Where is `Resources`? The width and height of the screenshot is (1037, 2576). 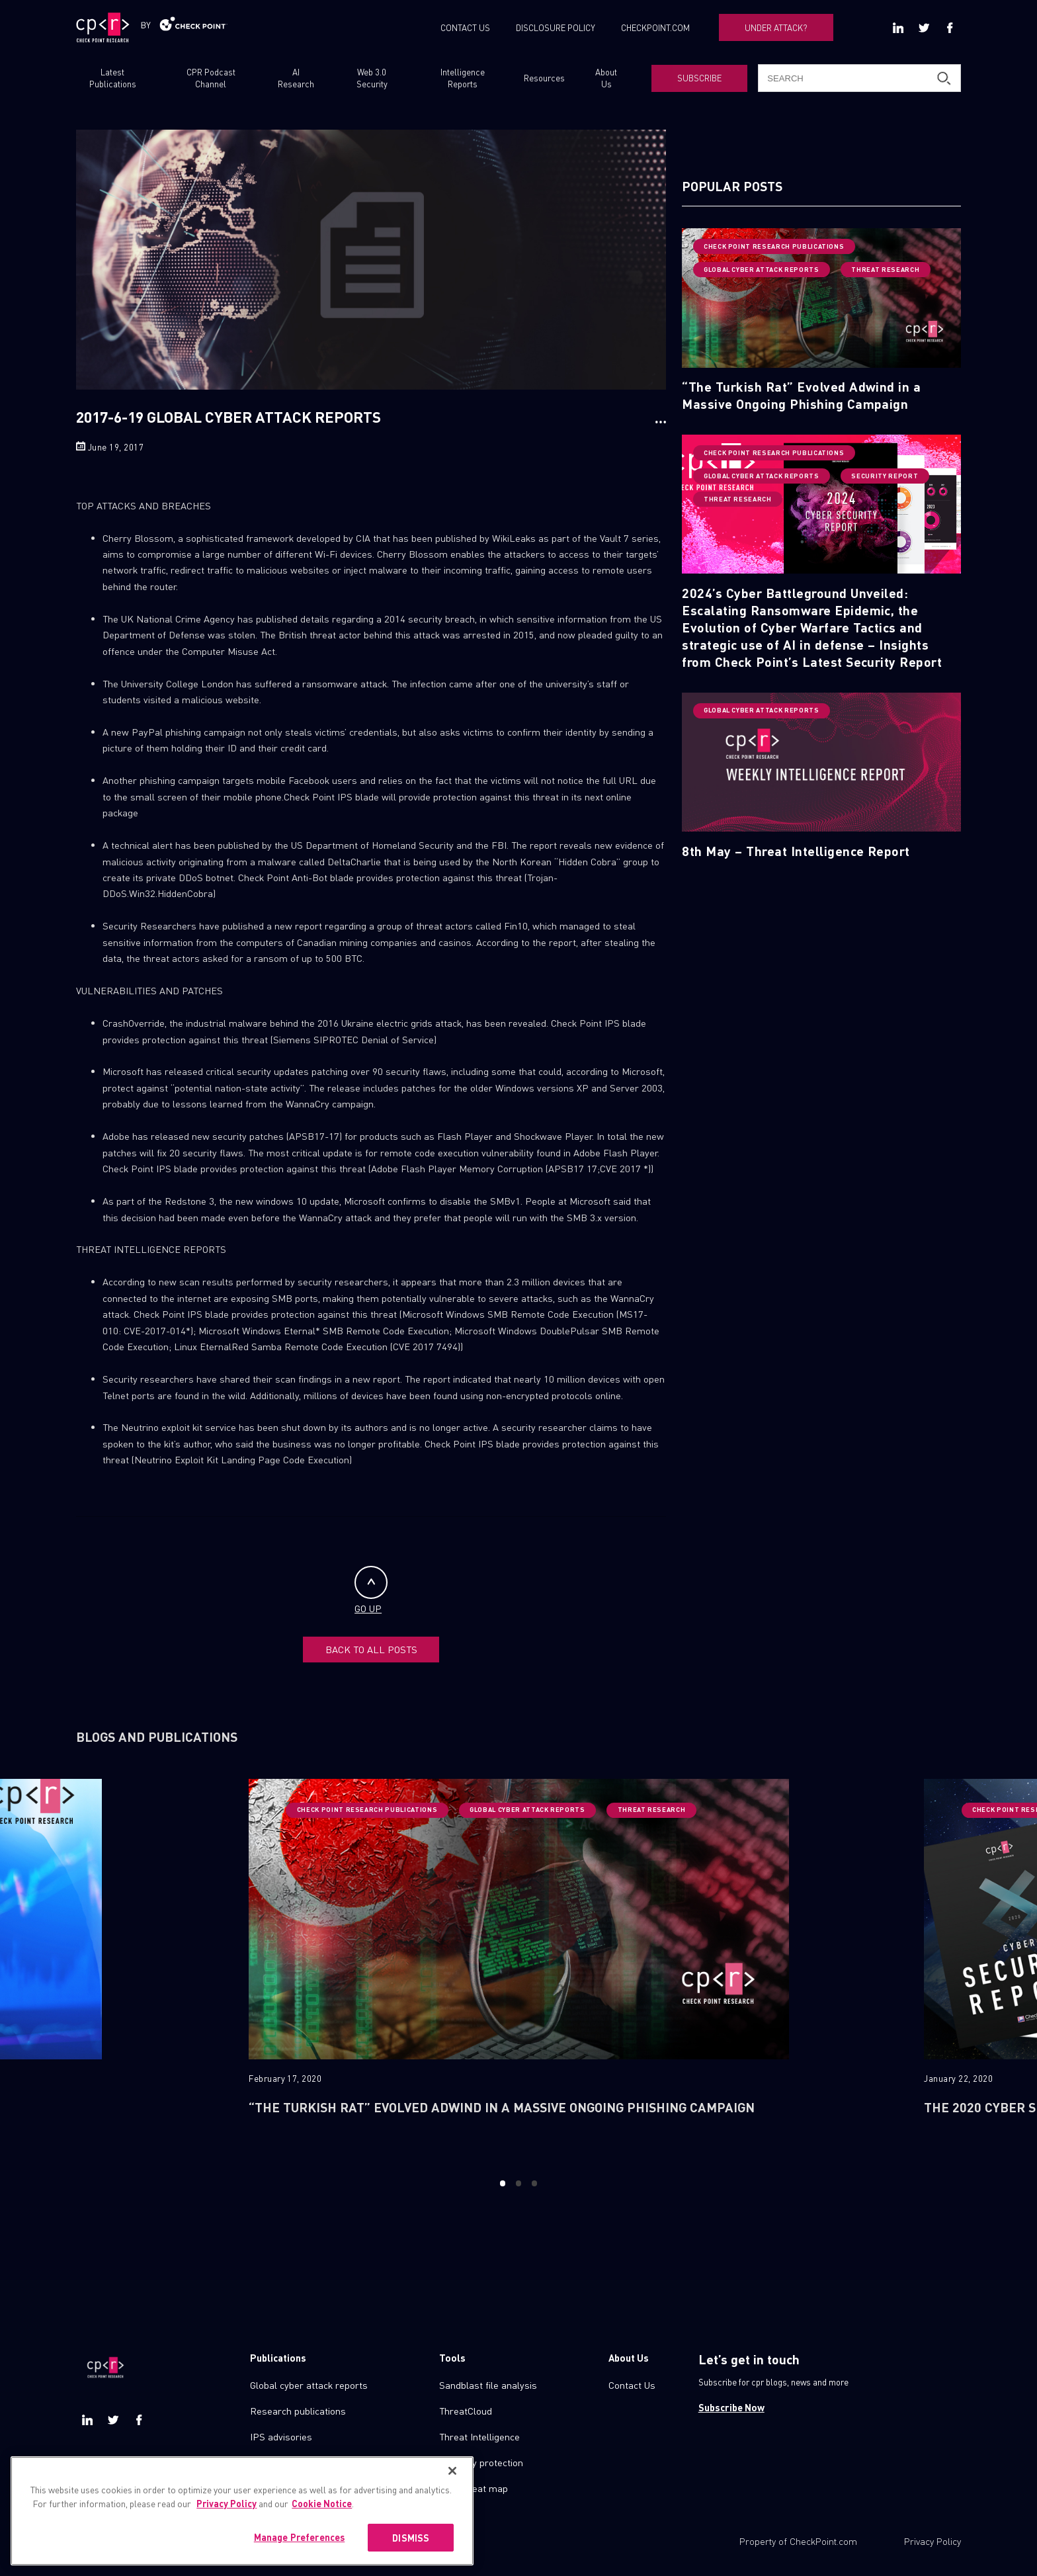
Resources is located at coordinates (544, 77).